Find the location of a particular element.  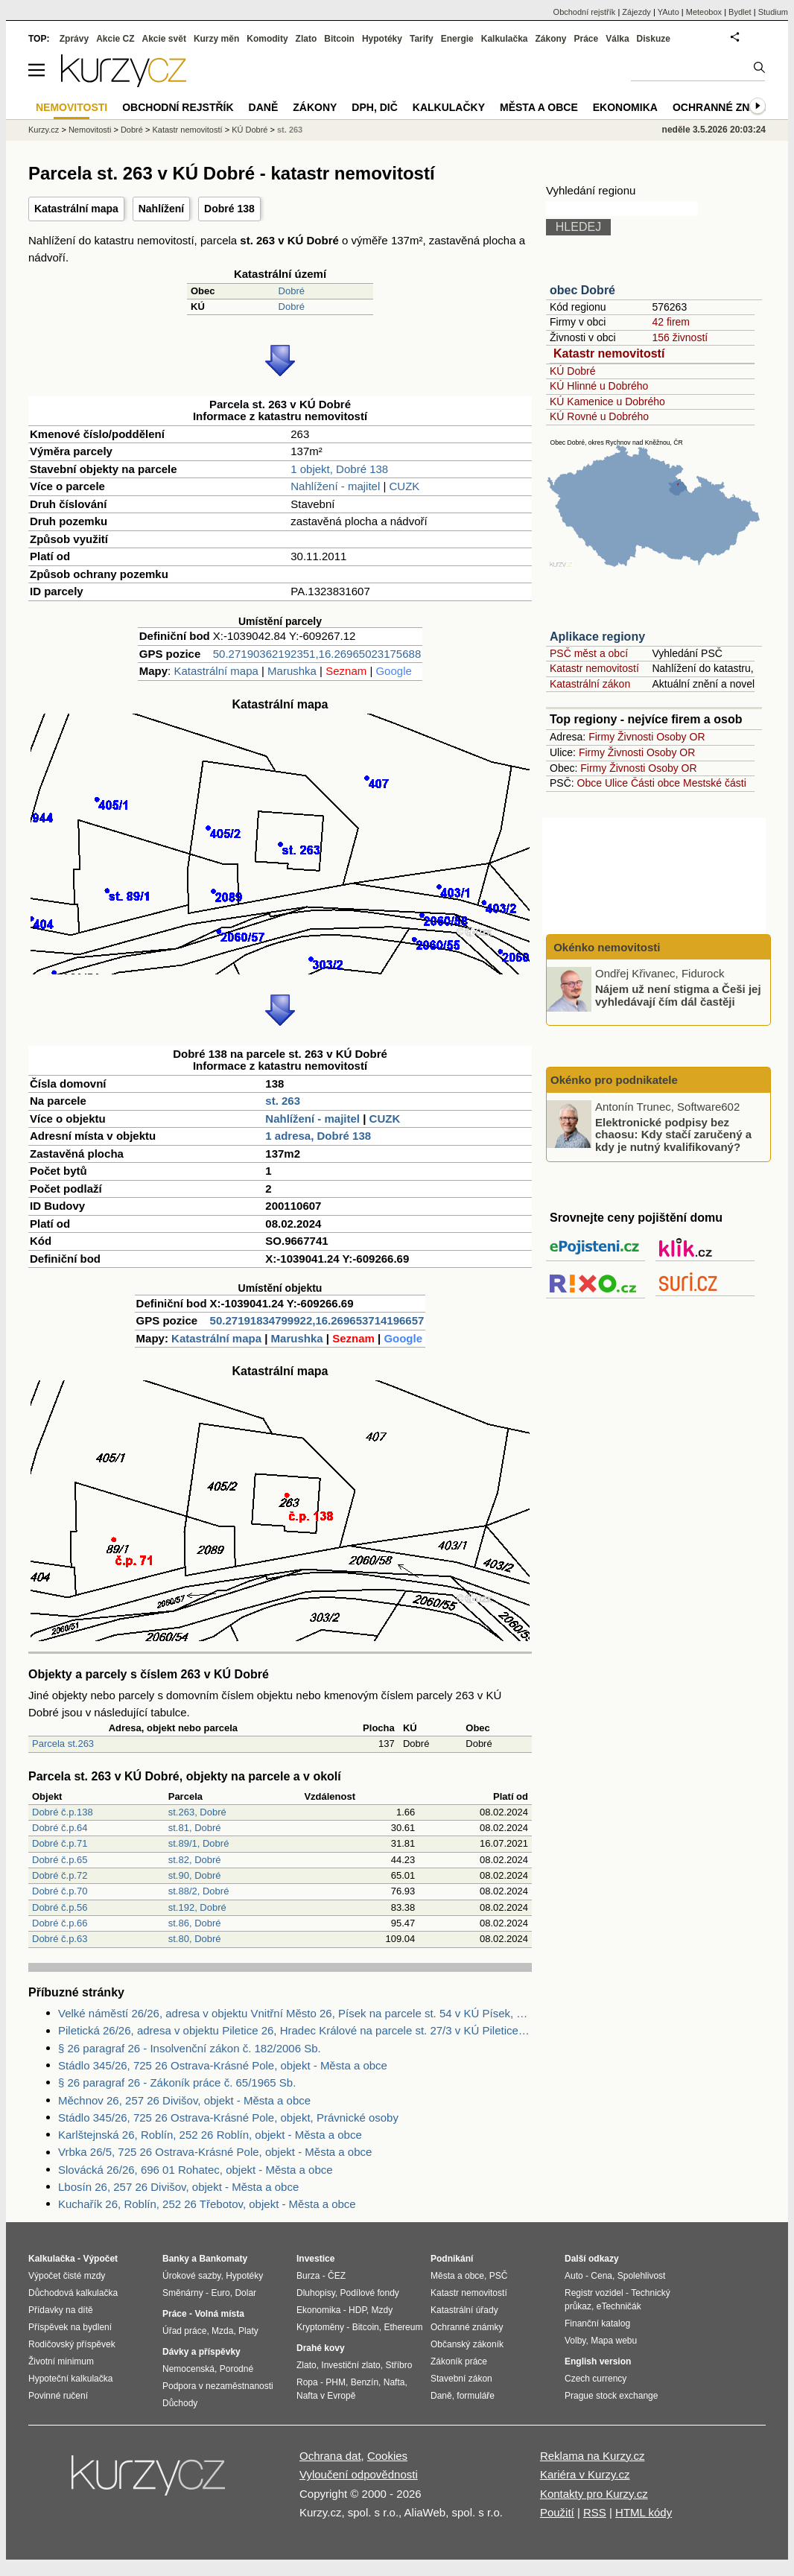

Občanský zákoník is located at coordinates (467, 2344).